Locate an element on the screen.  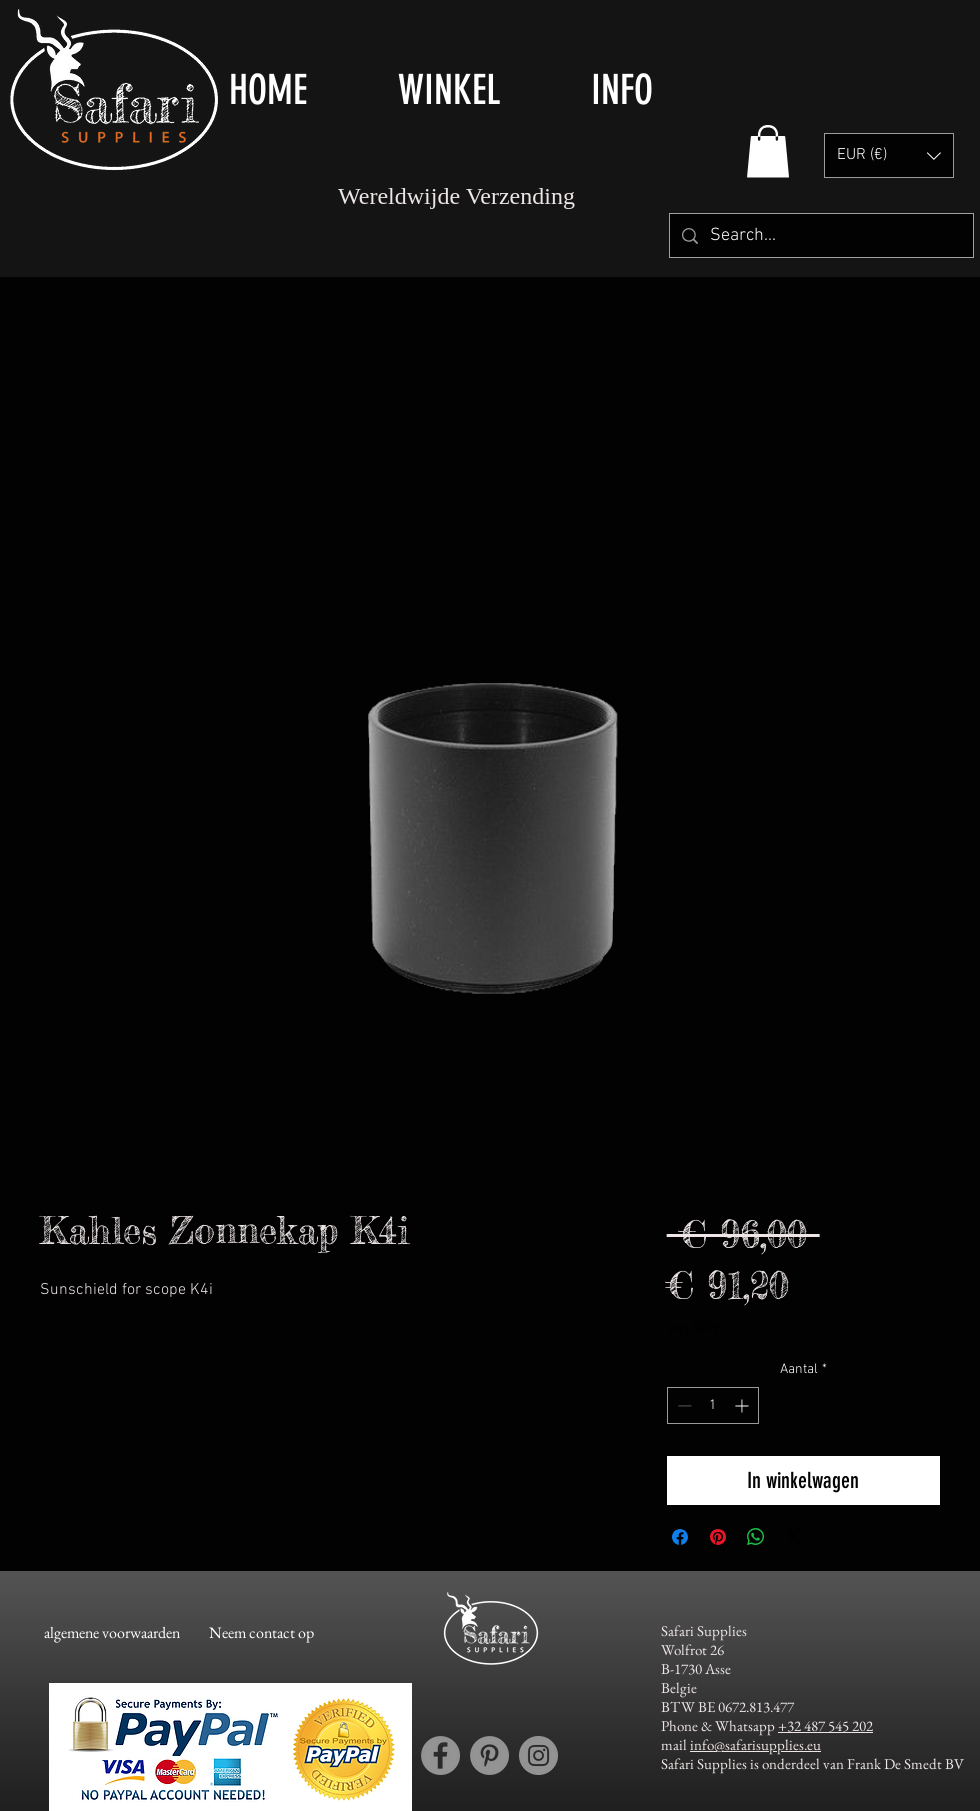
[button] is located at coordinates (479, 90).